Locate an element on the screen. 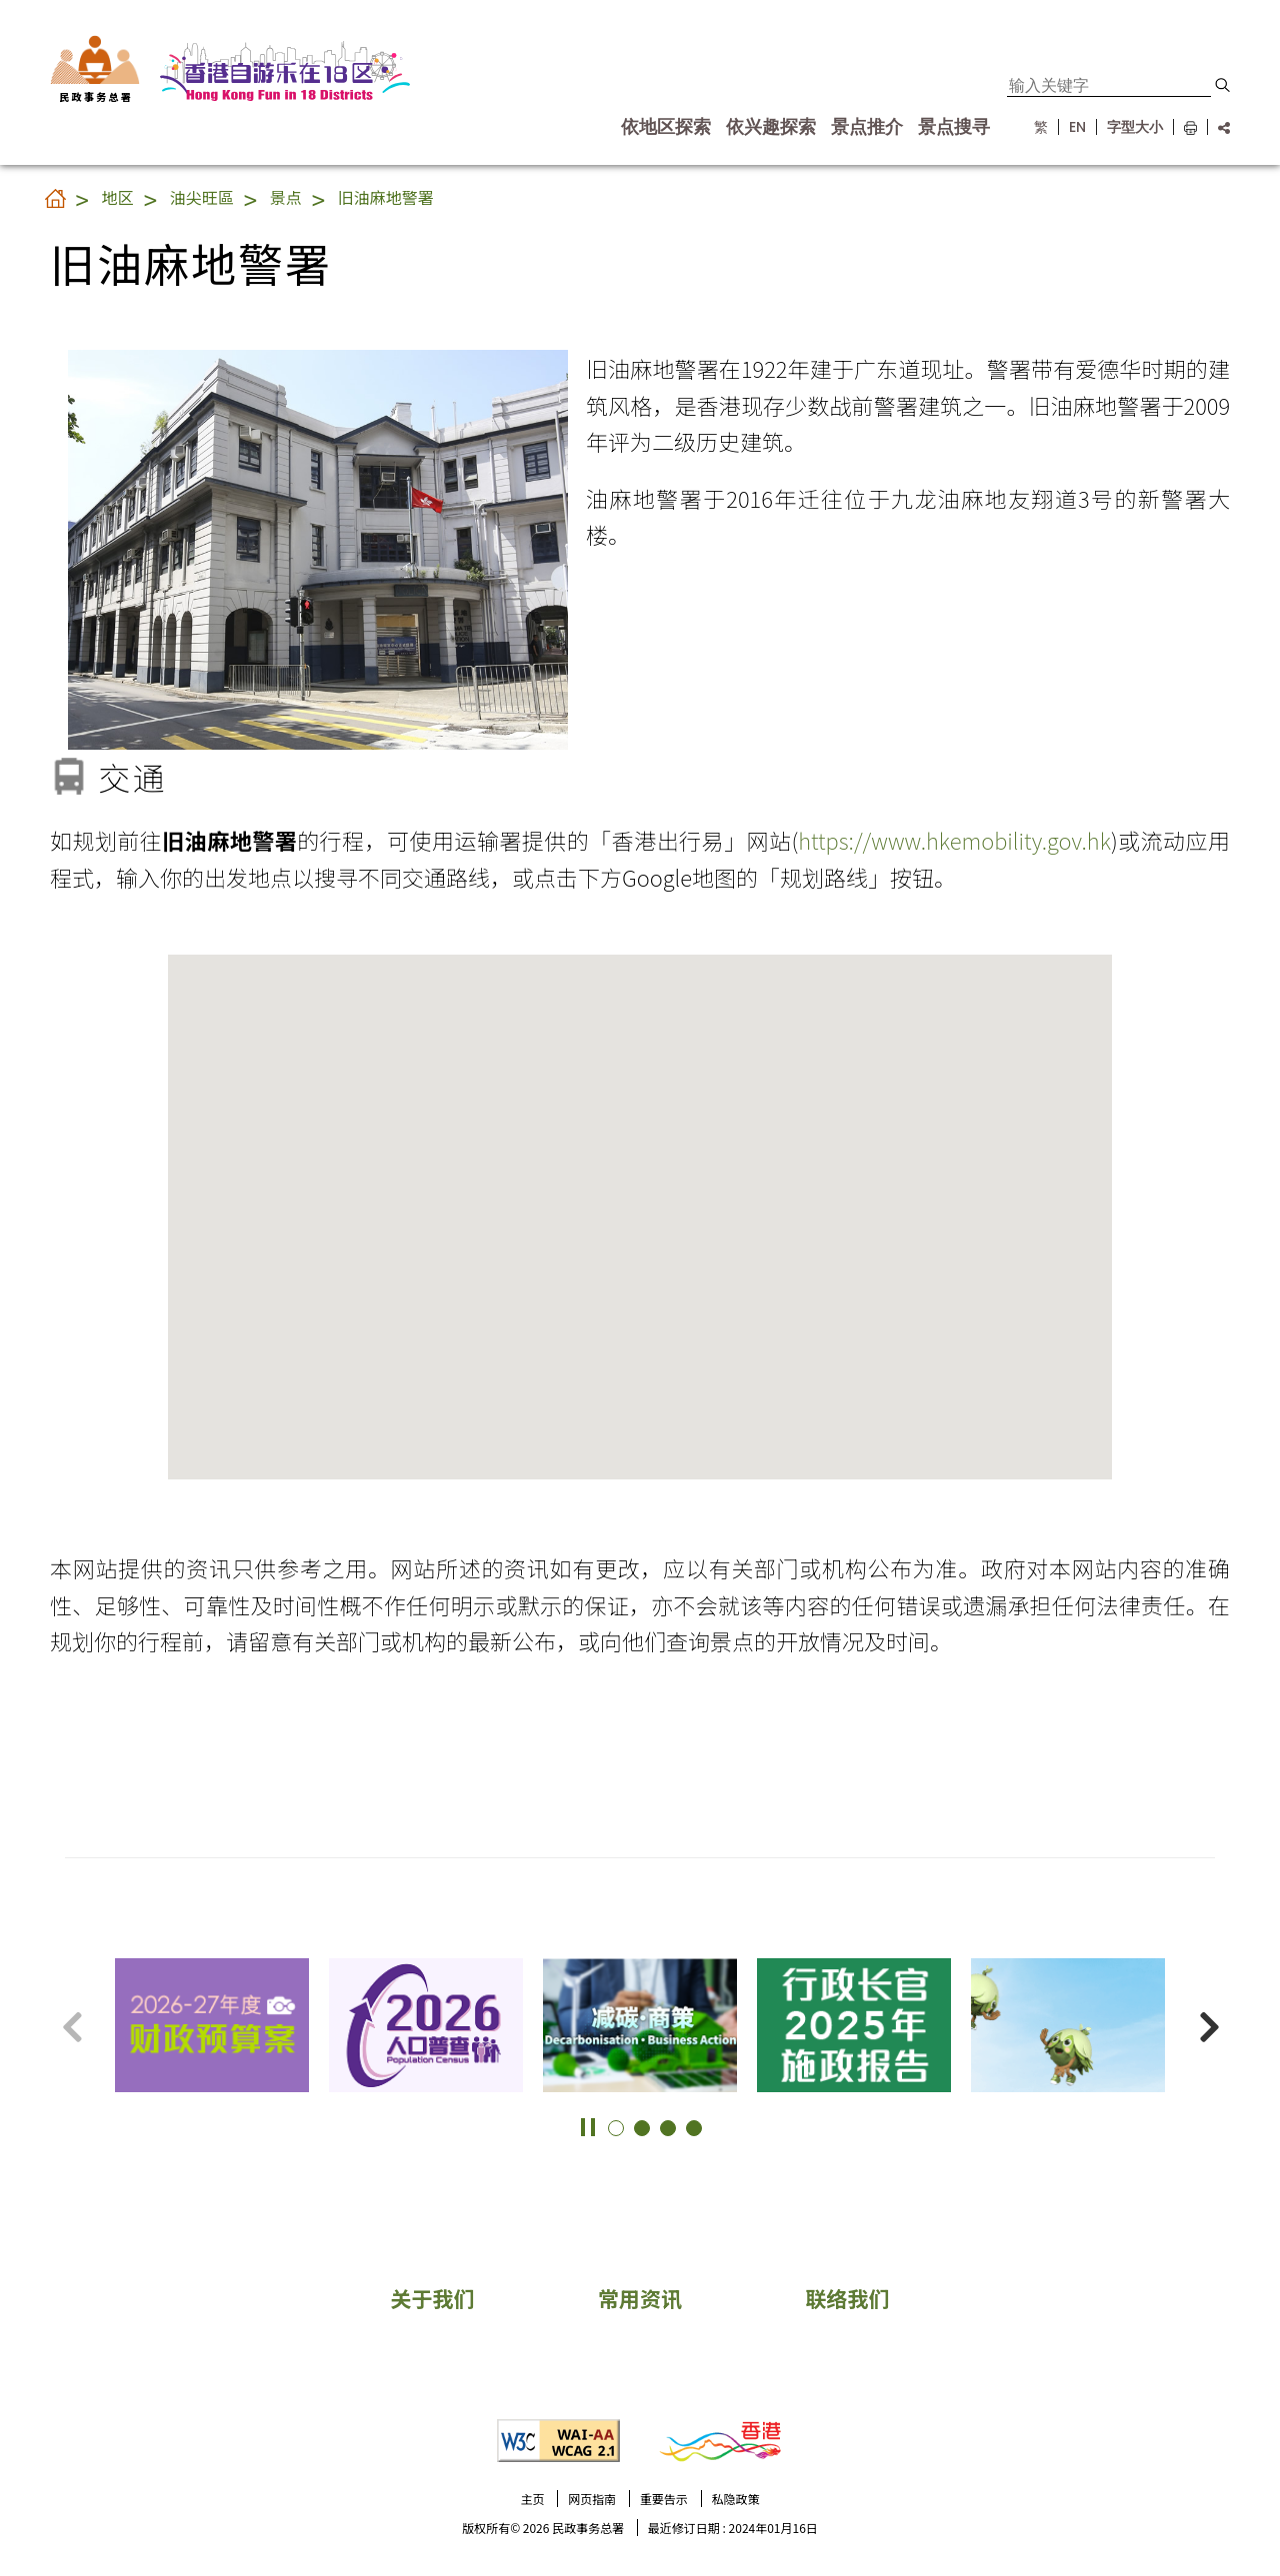  依地区探索 is located at coordinates (666, 127).